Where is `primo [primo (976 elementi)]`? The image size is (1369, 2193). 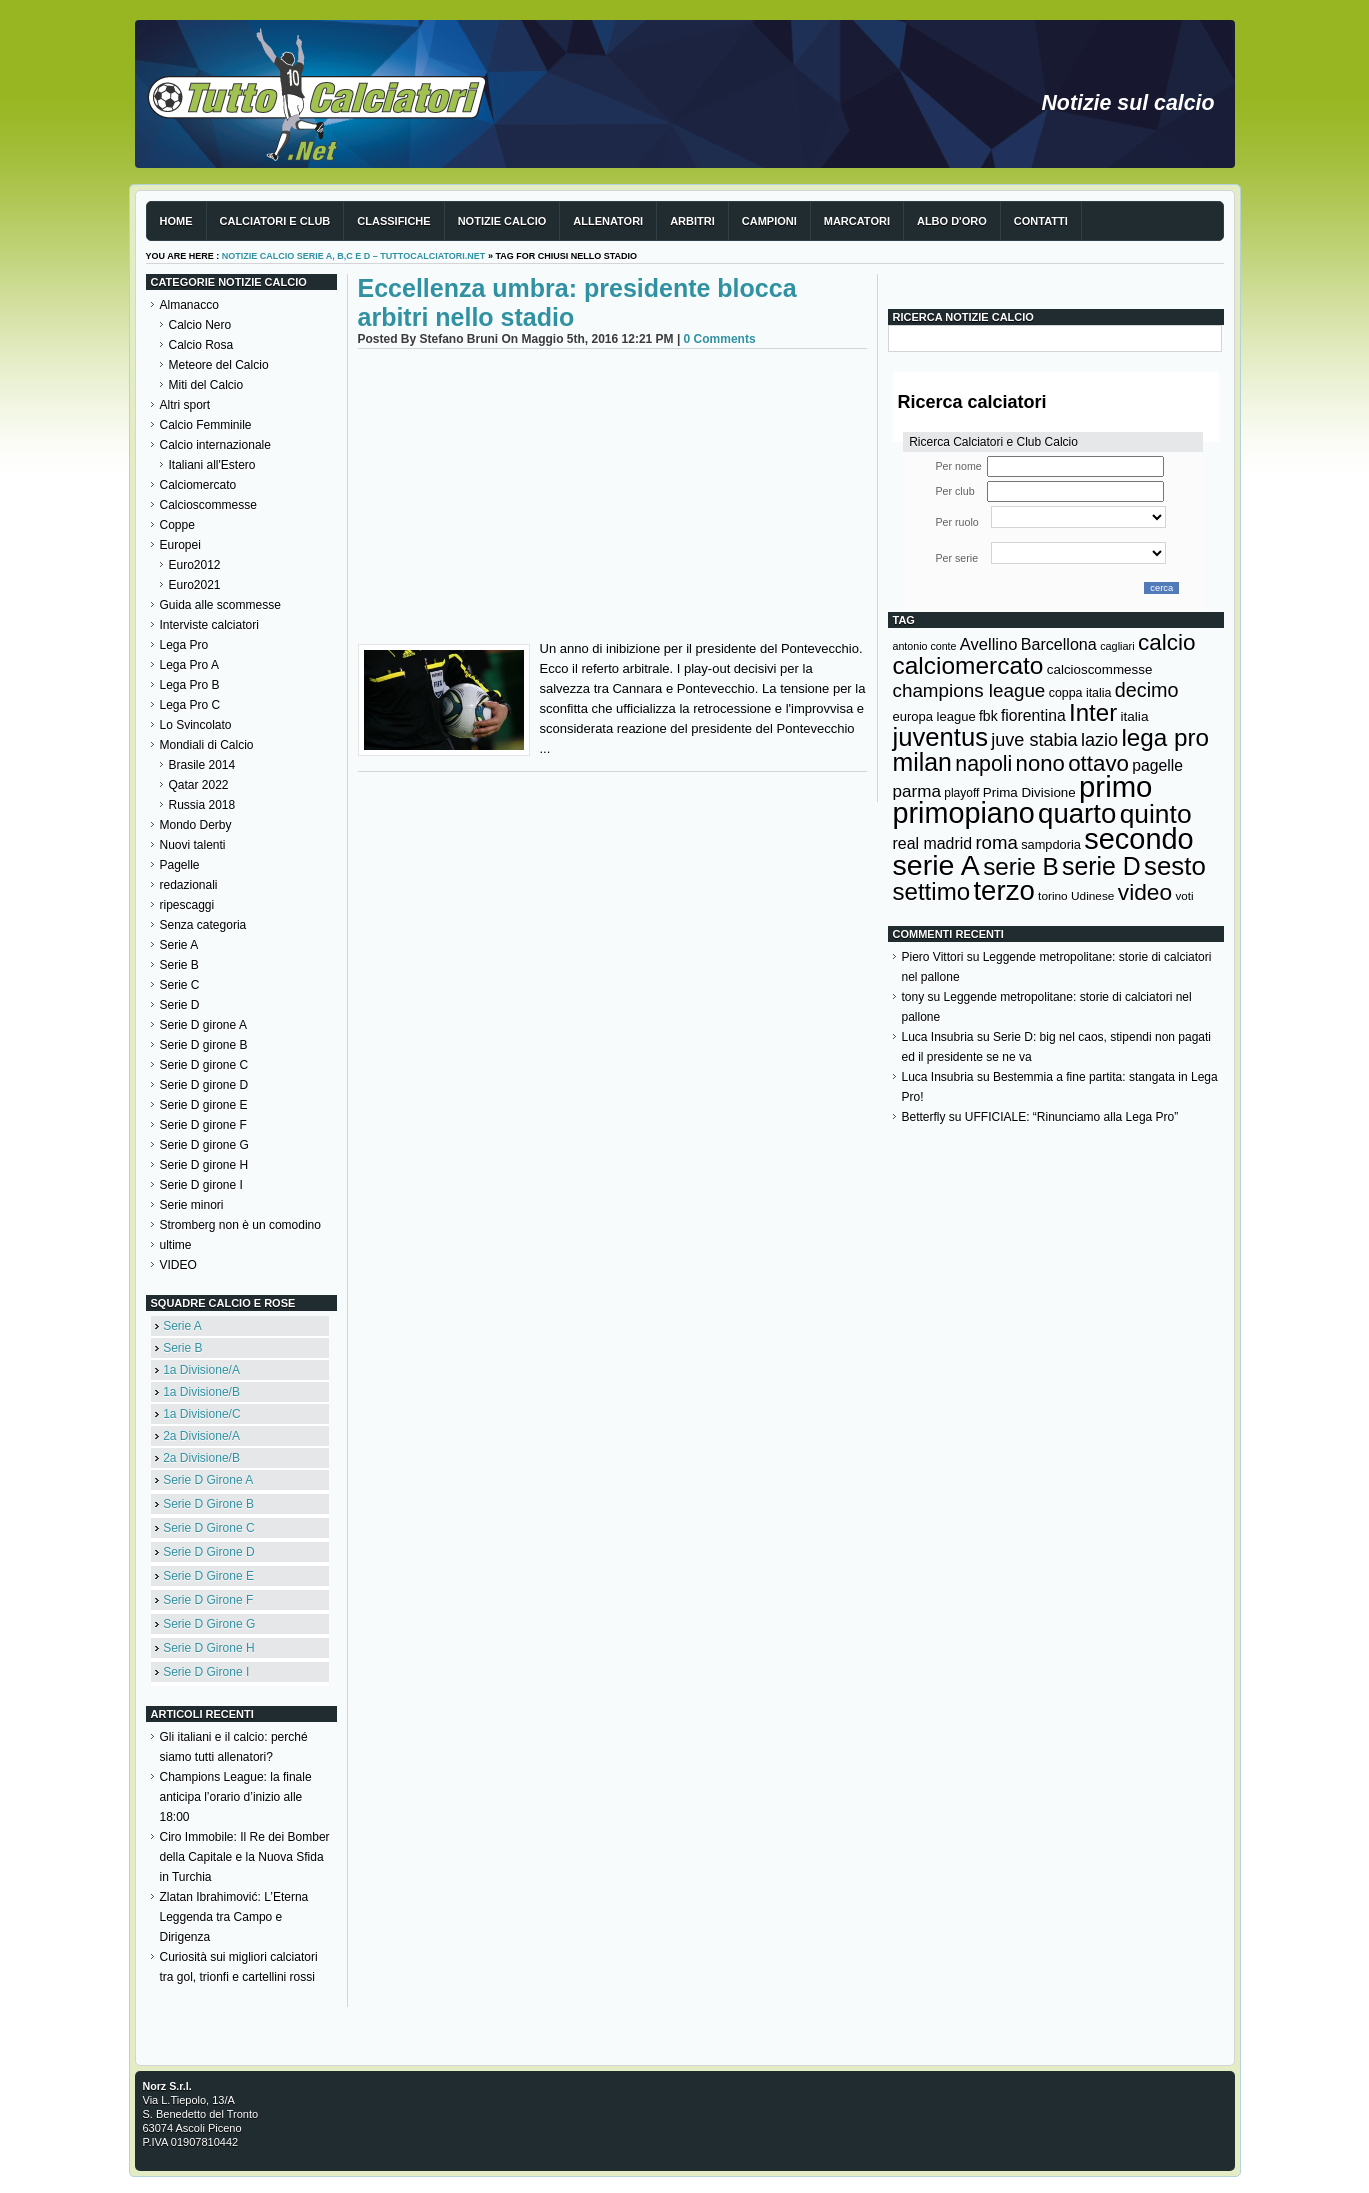 primo [primo (976 elementi)] is located at coordinates (1115, 786).